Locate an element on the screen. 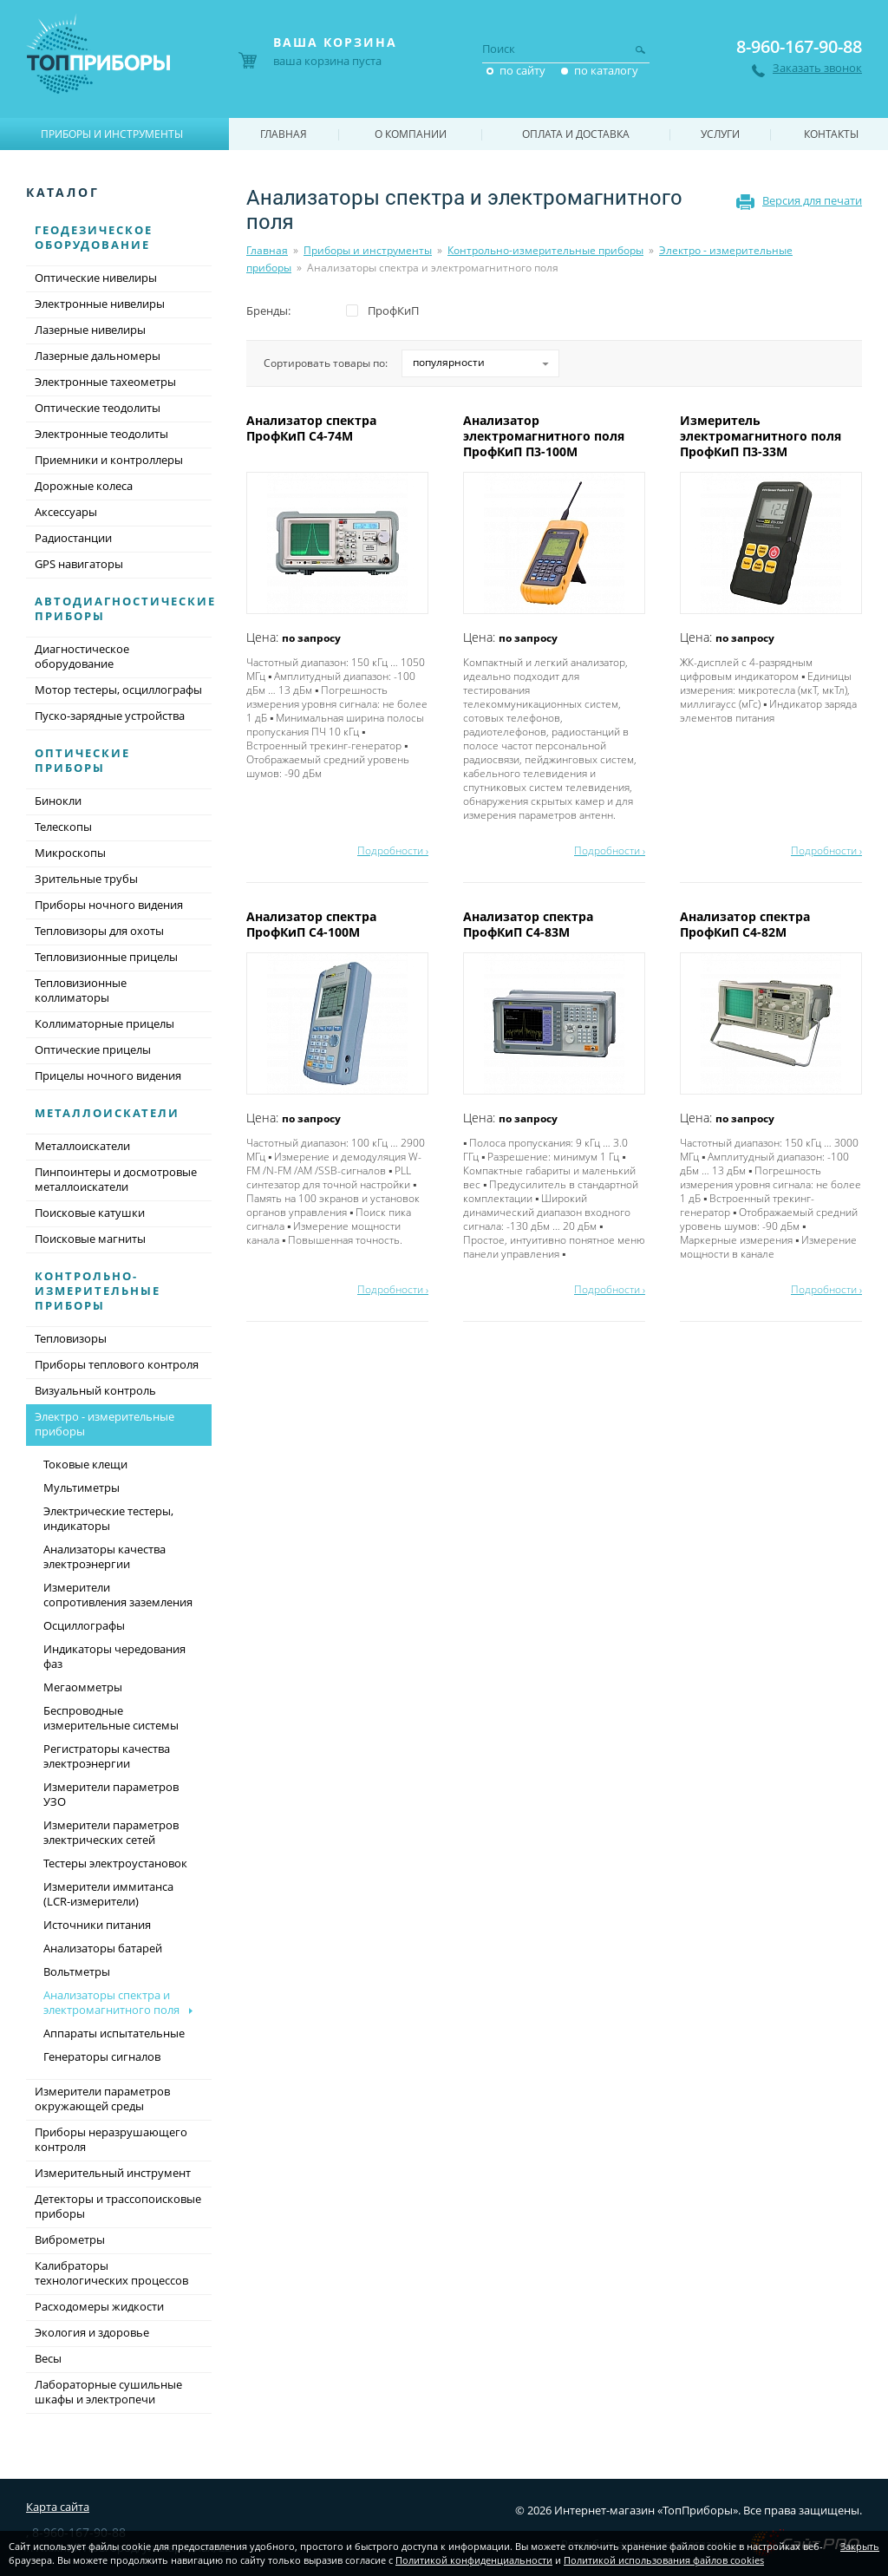  Мультиметры is located at coordinates (81, 1487).